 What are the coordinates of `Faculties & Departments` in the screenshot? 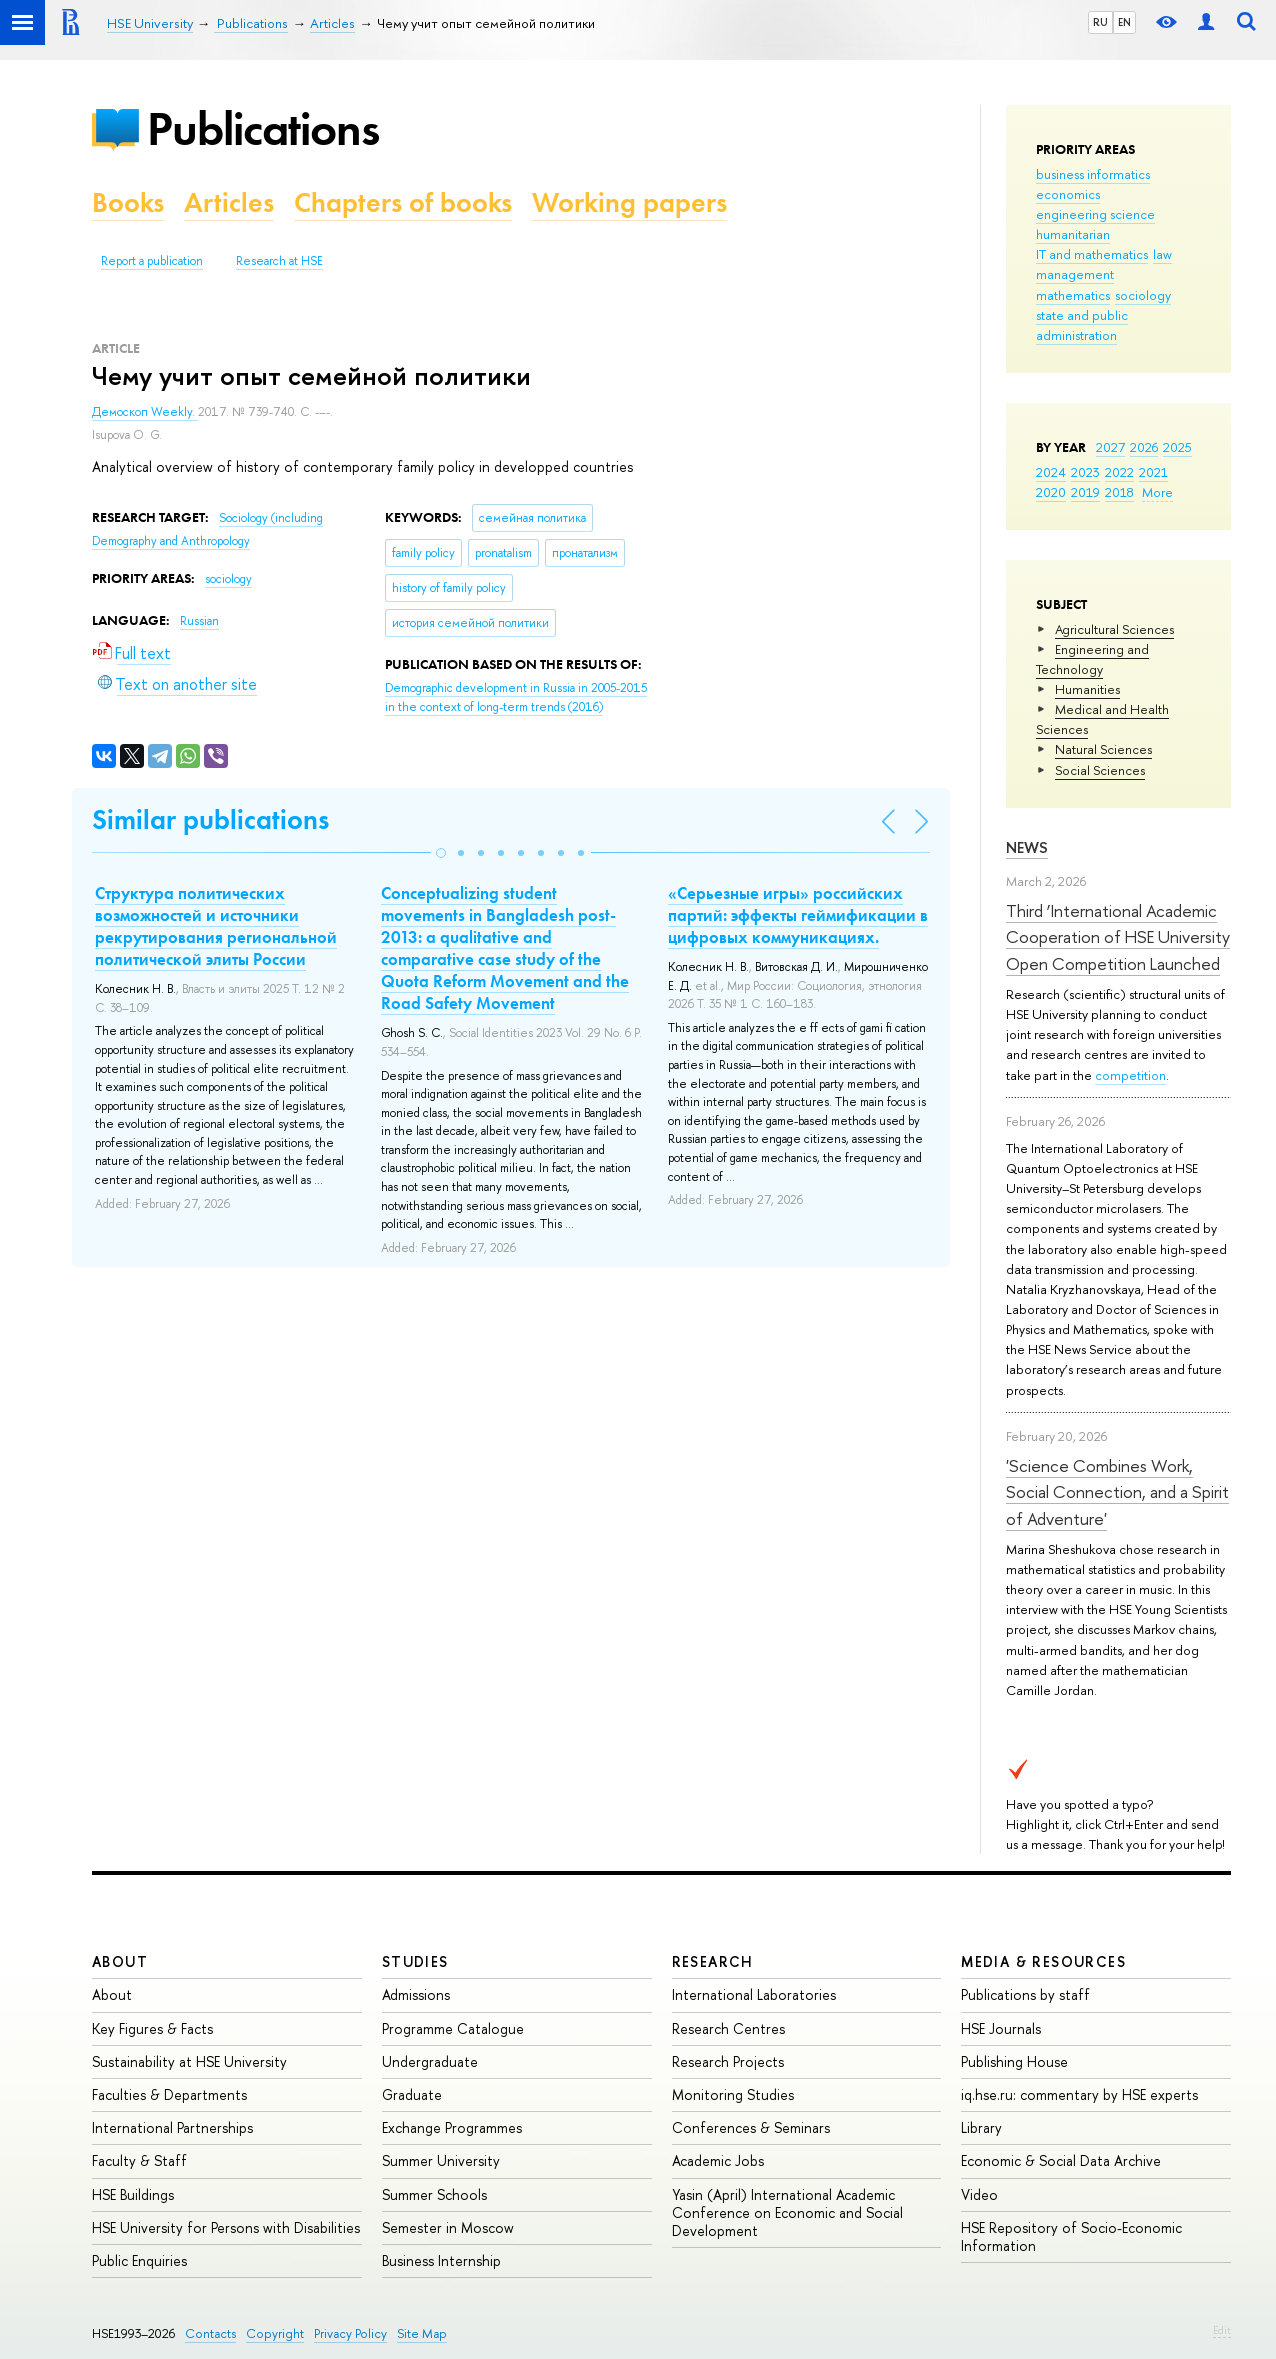 It's located at (169, 2094).